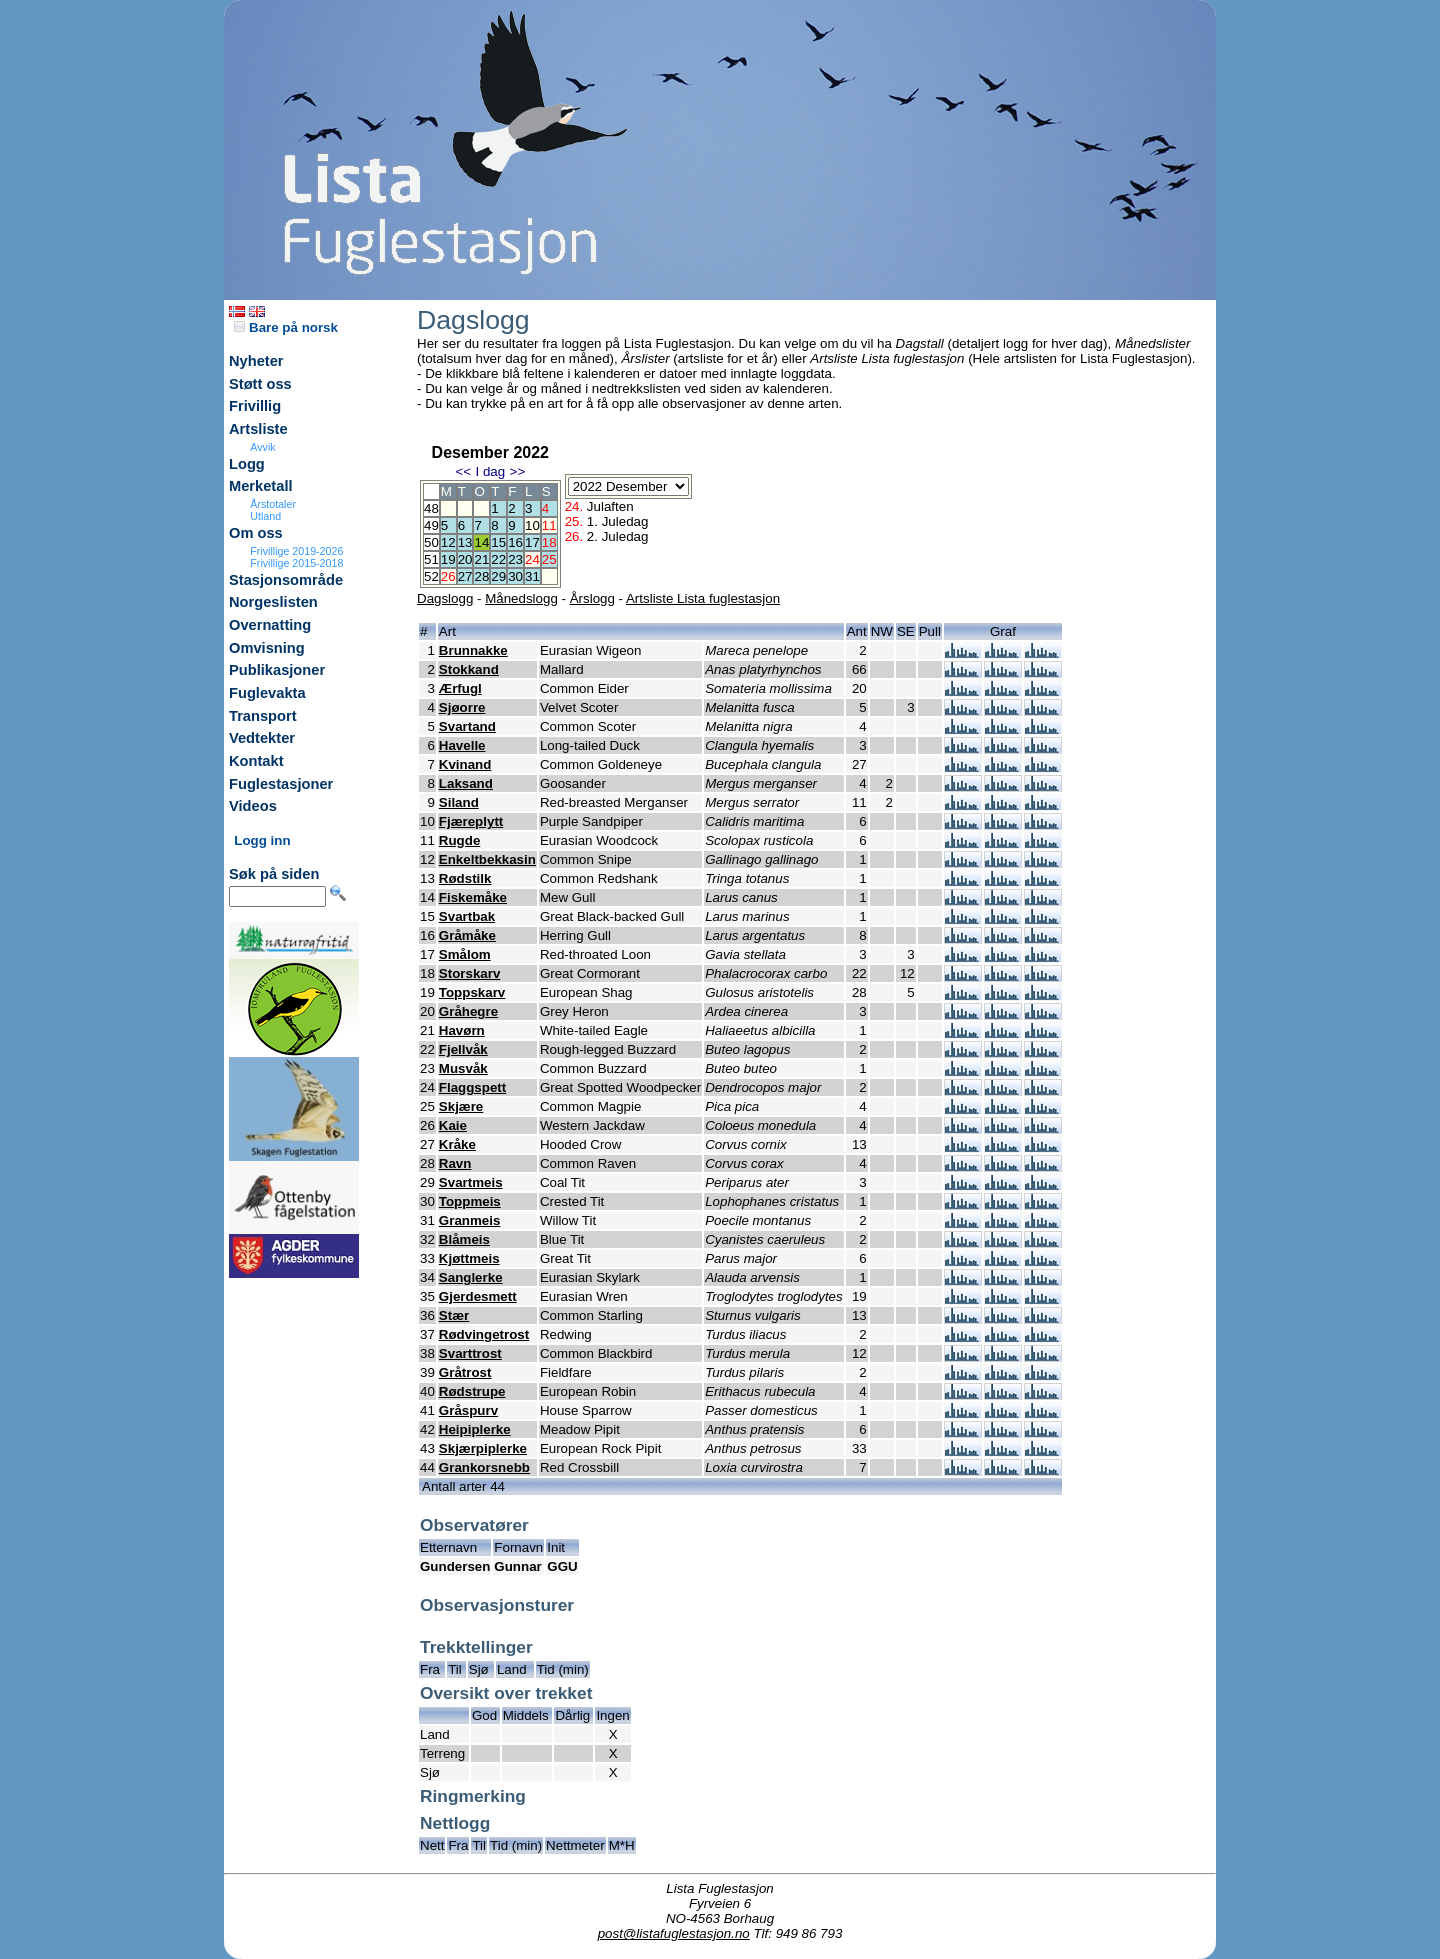 The image size is (1440, 1959). What do you see at coordinates (532, 542) in the screenshot?
I see `17` at bounding box center [532, 542].